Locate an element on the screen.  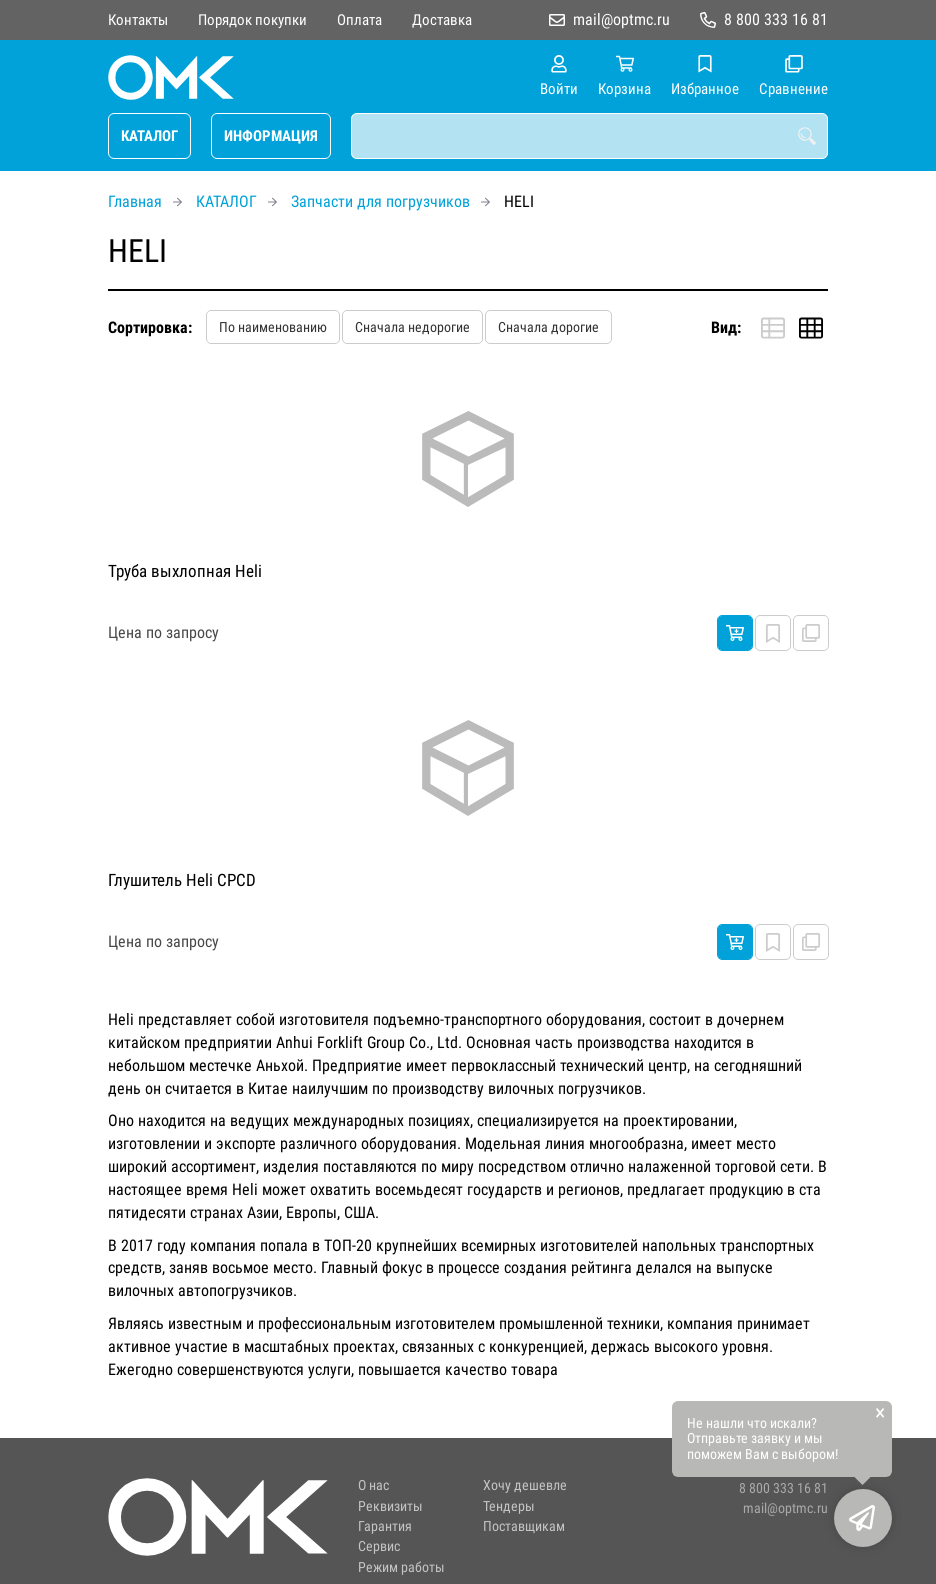
Хочу дешевле is located at coordinates (525, 1485).